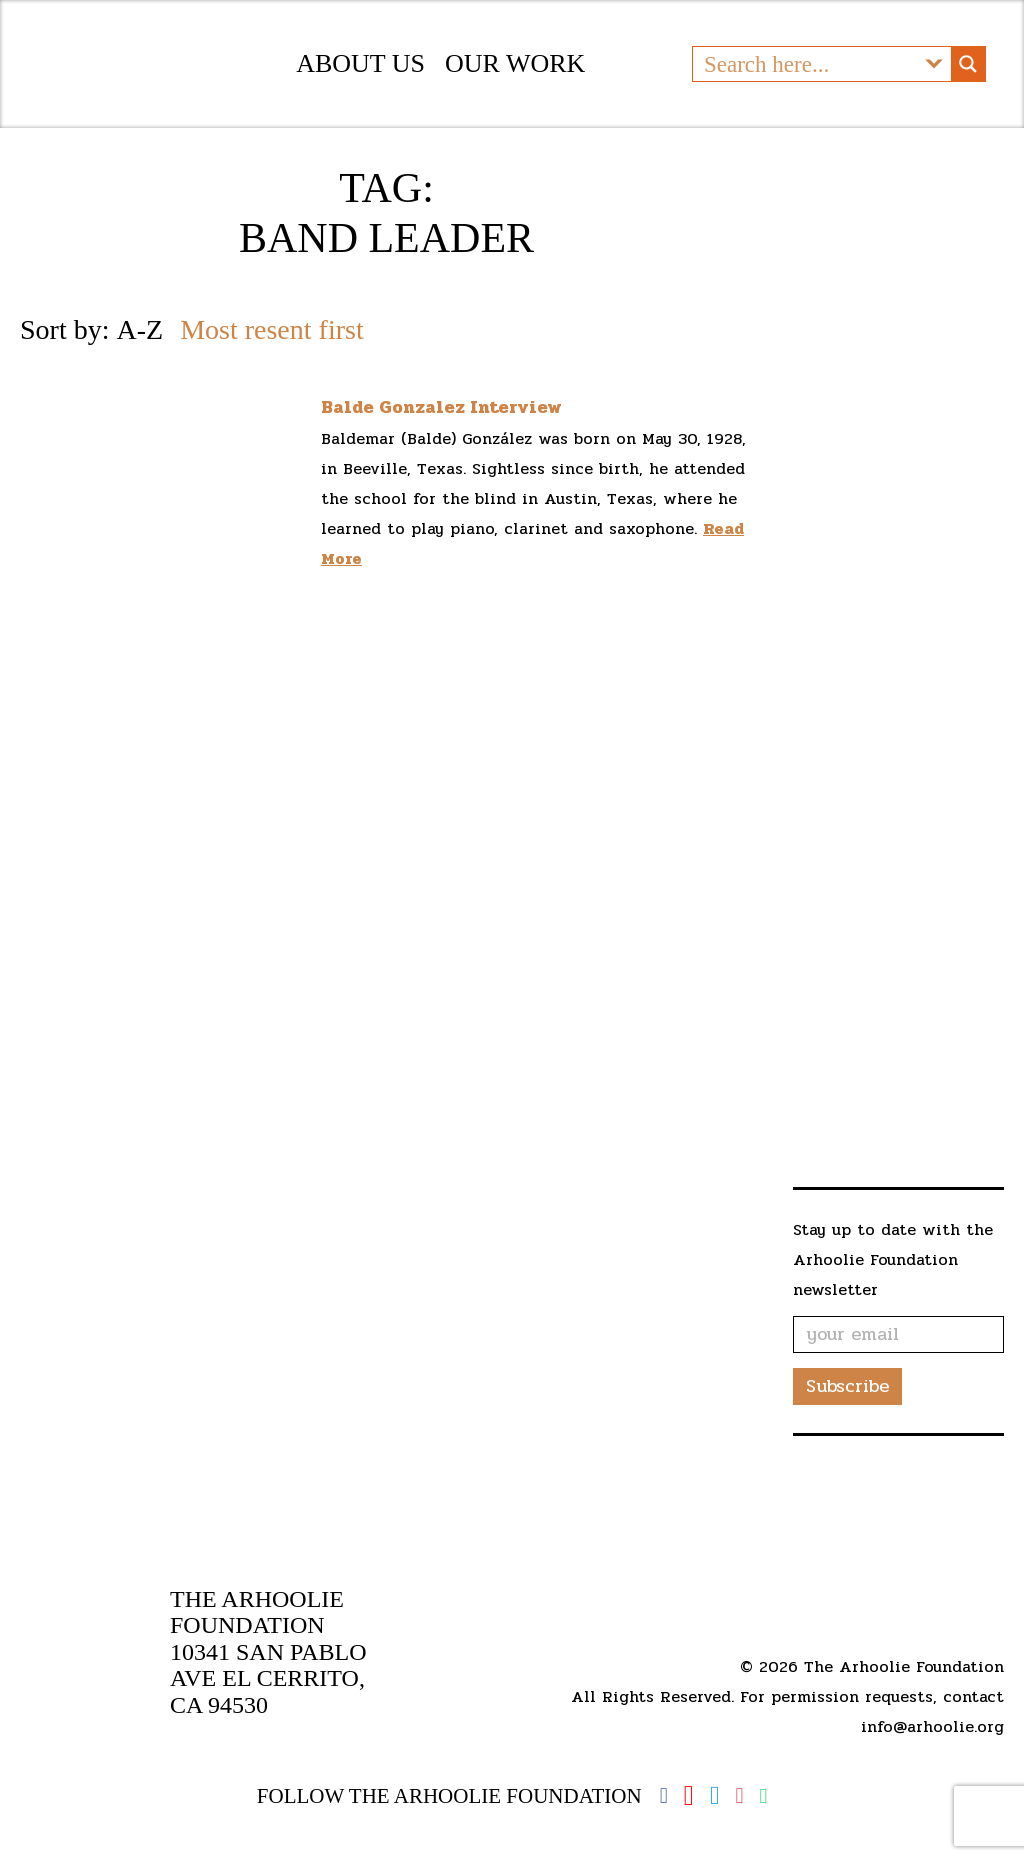 Image resolution: width=1024 pixels, height=1860 pixels. I want to click on About Us, so click(360, 78).